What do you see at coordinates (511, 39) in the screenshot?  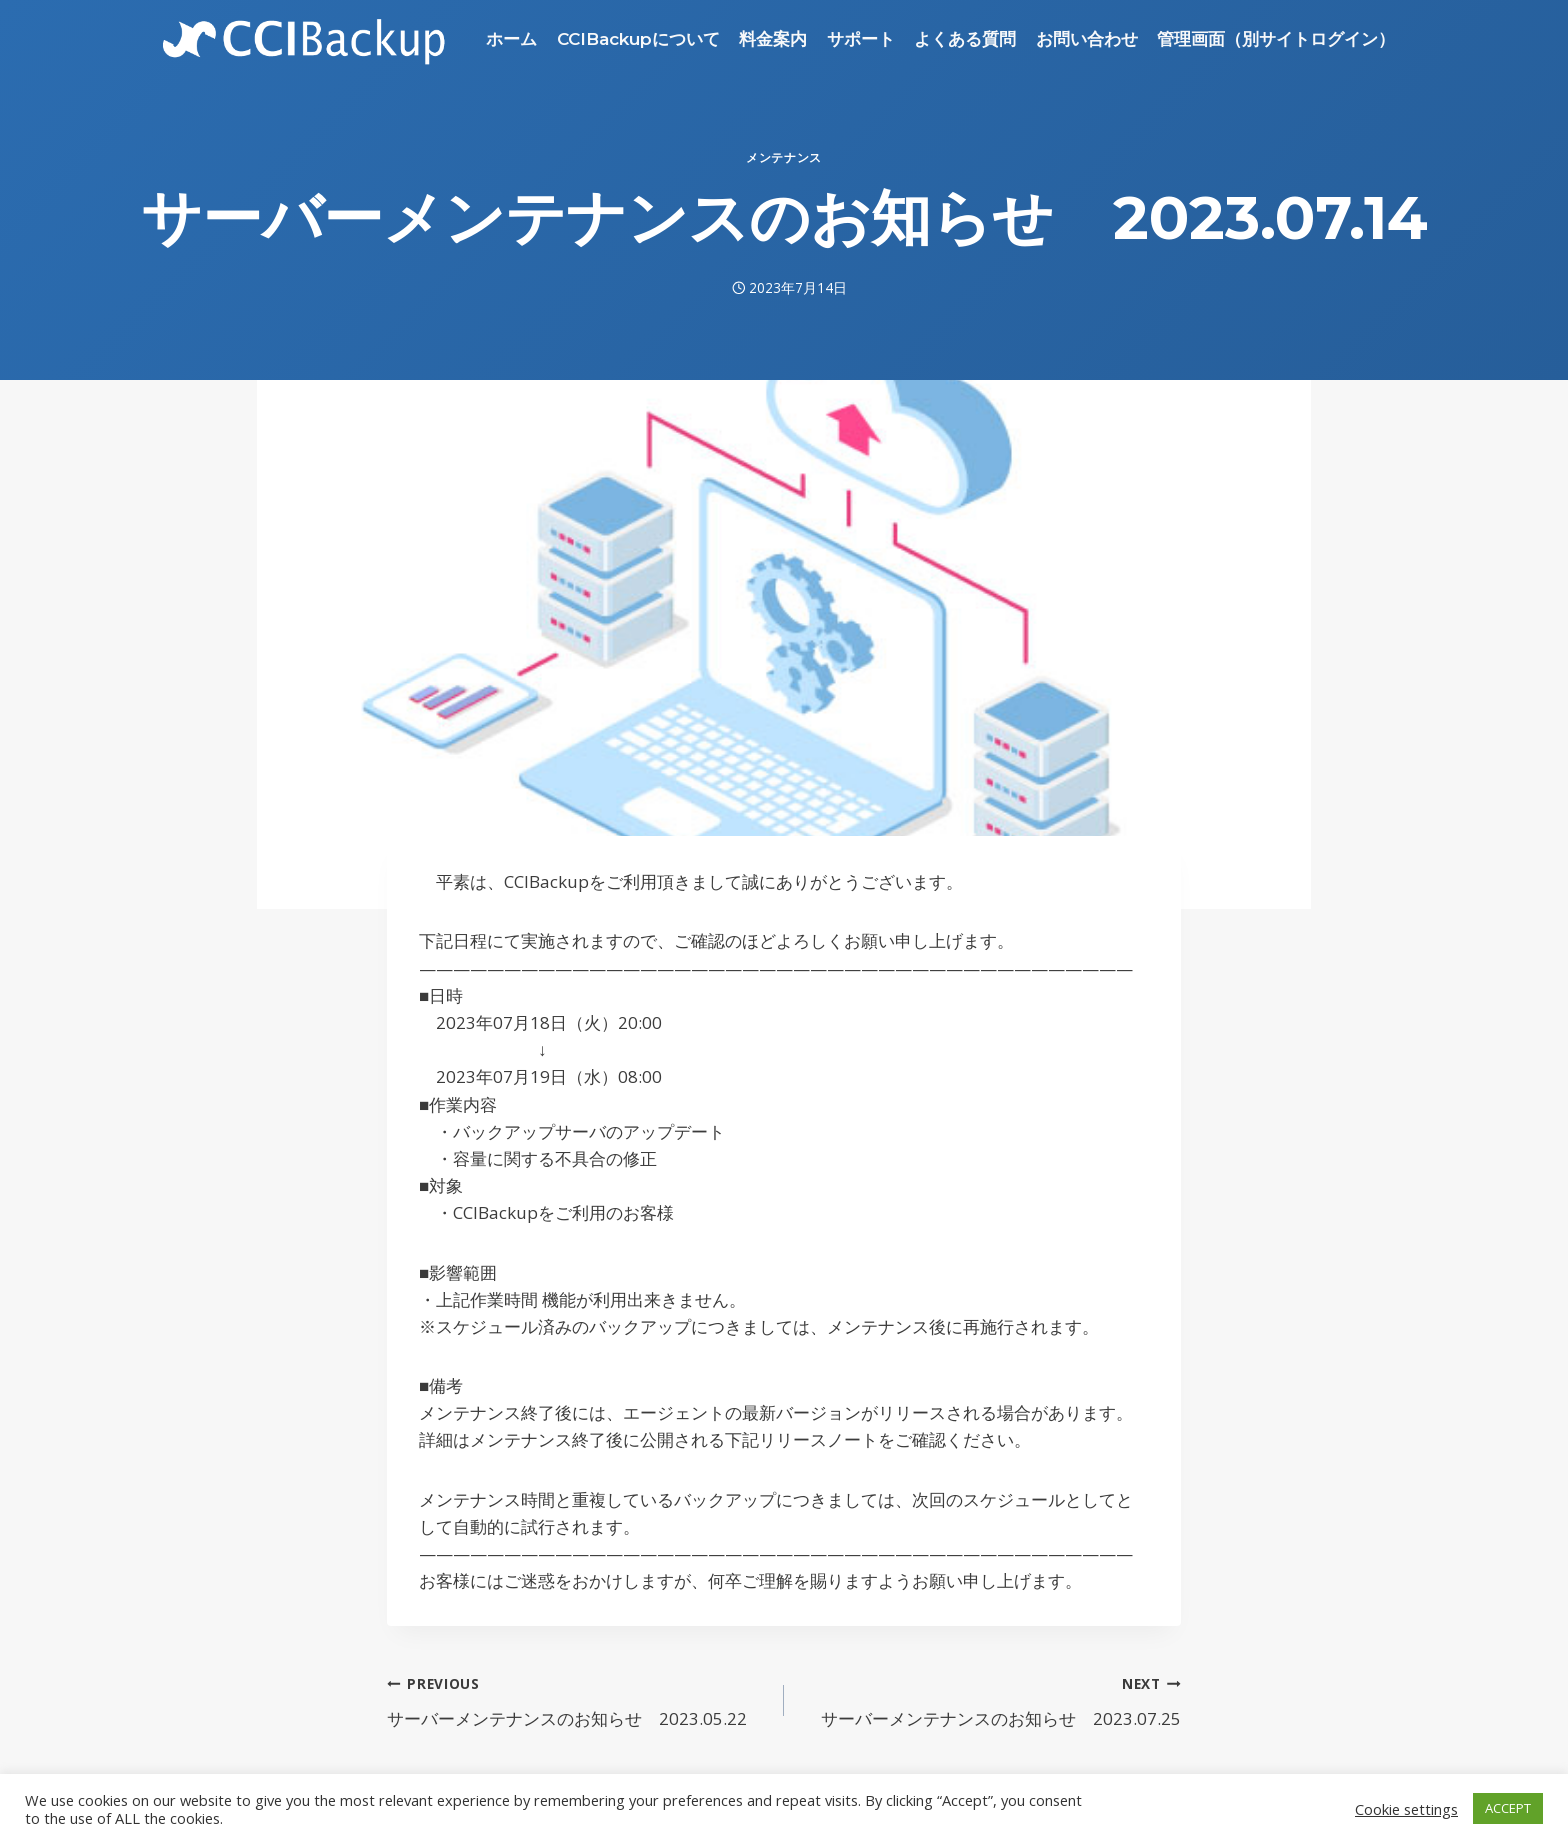 I see `ホーム` at bounding box center [511, 39].